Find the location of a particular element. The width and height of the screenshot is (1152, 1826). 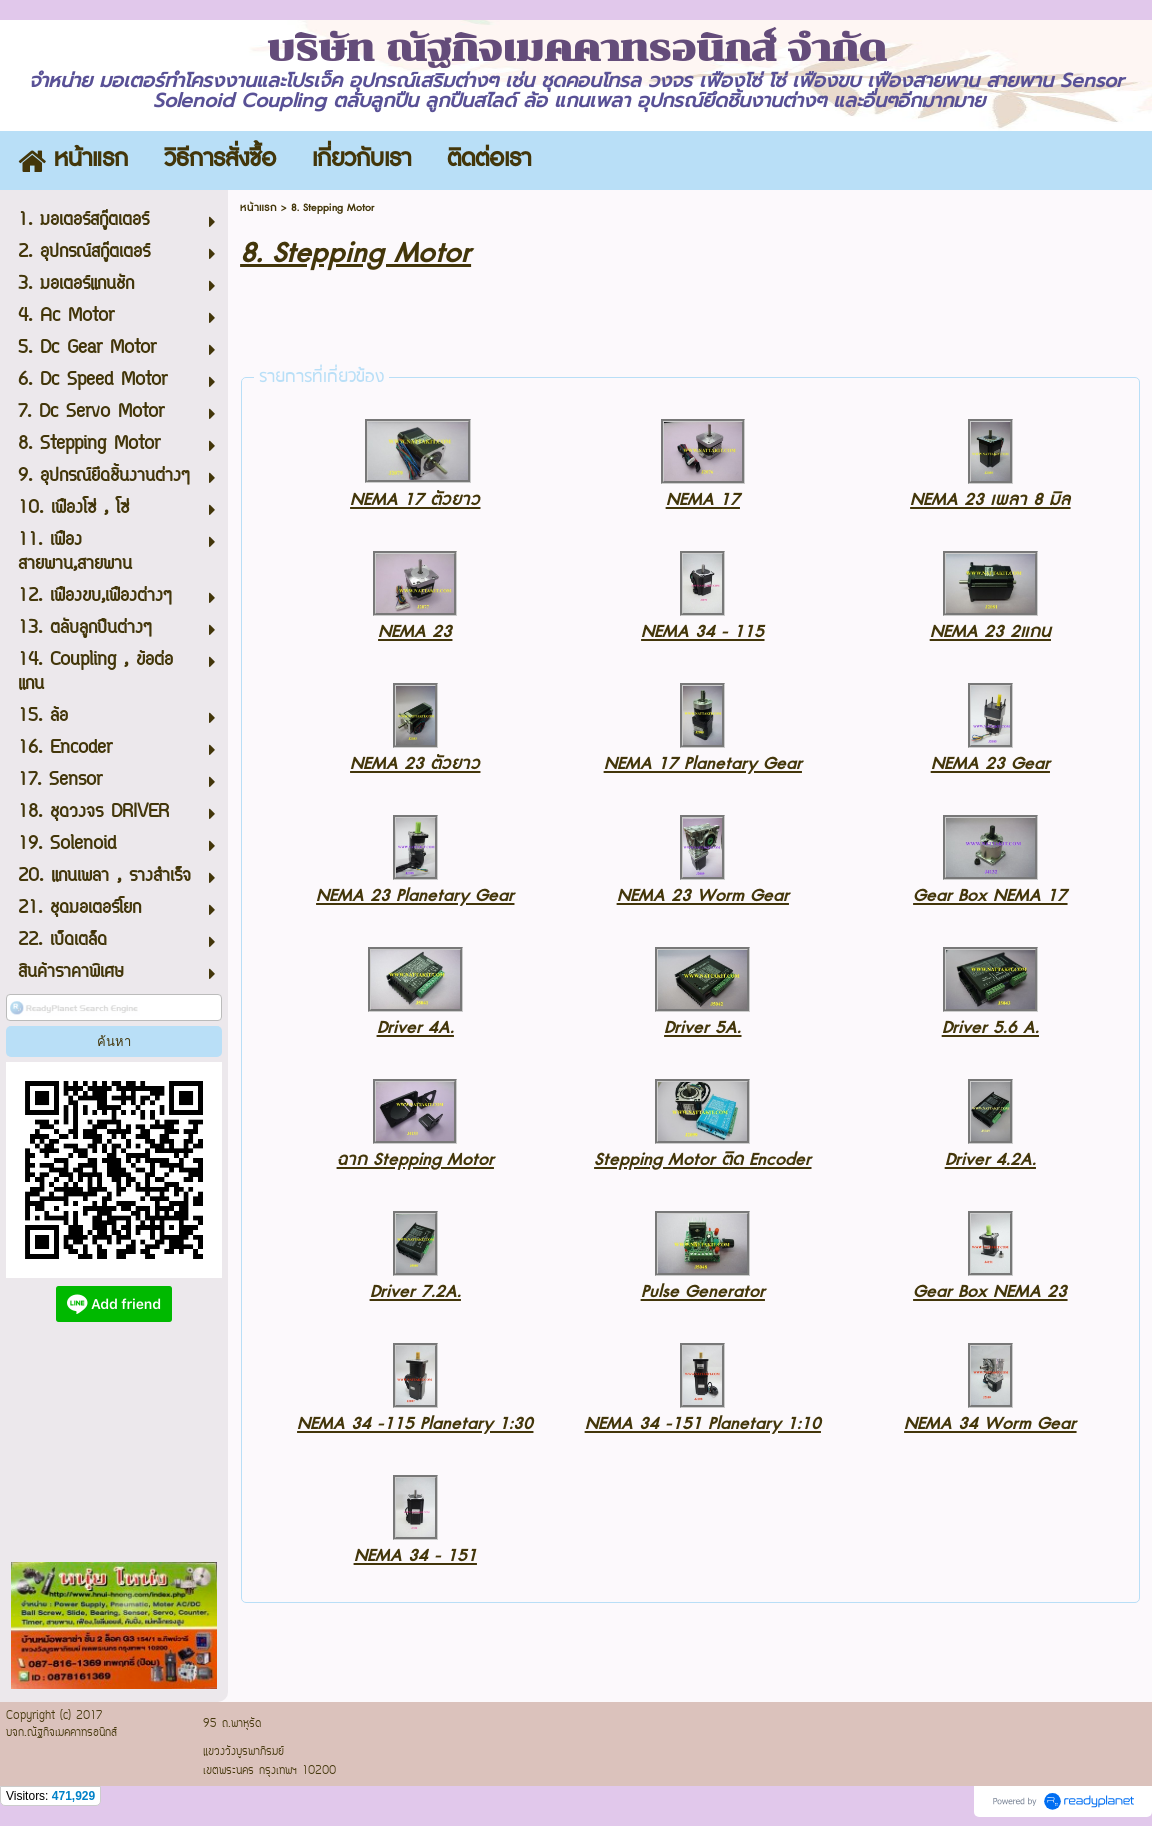

Gear Box NEMA 23 is located at coordinates (990, 1291).